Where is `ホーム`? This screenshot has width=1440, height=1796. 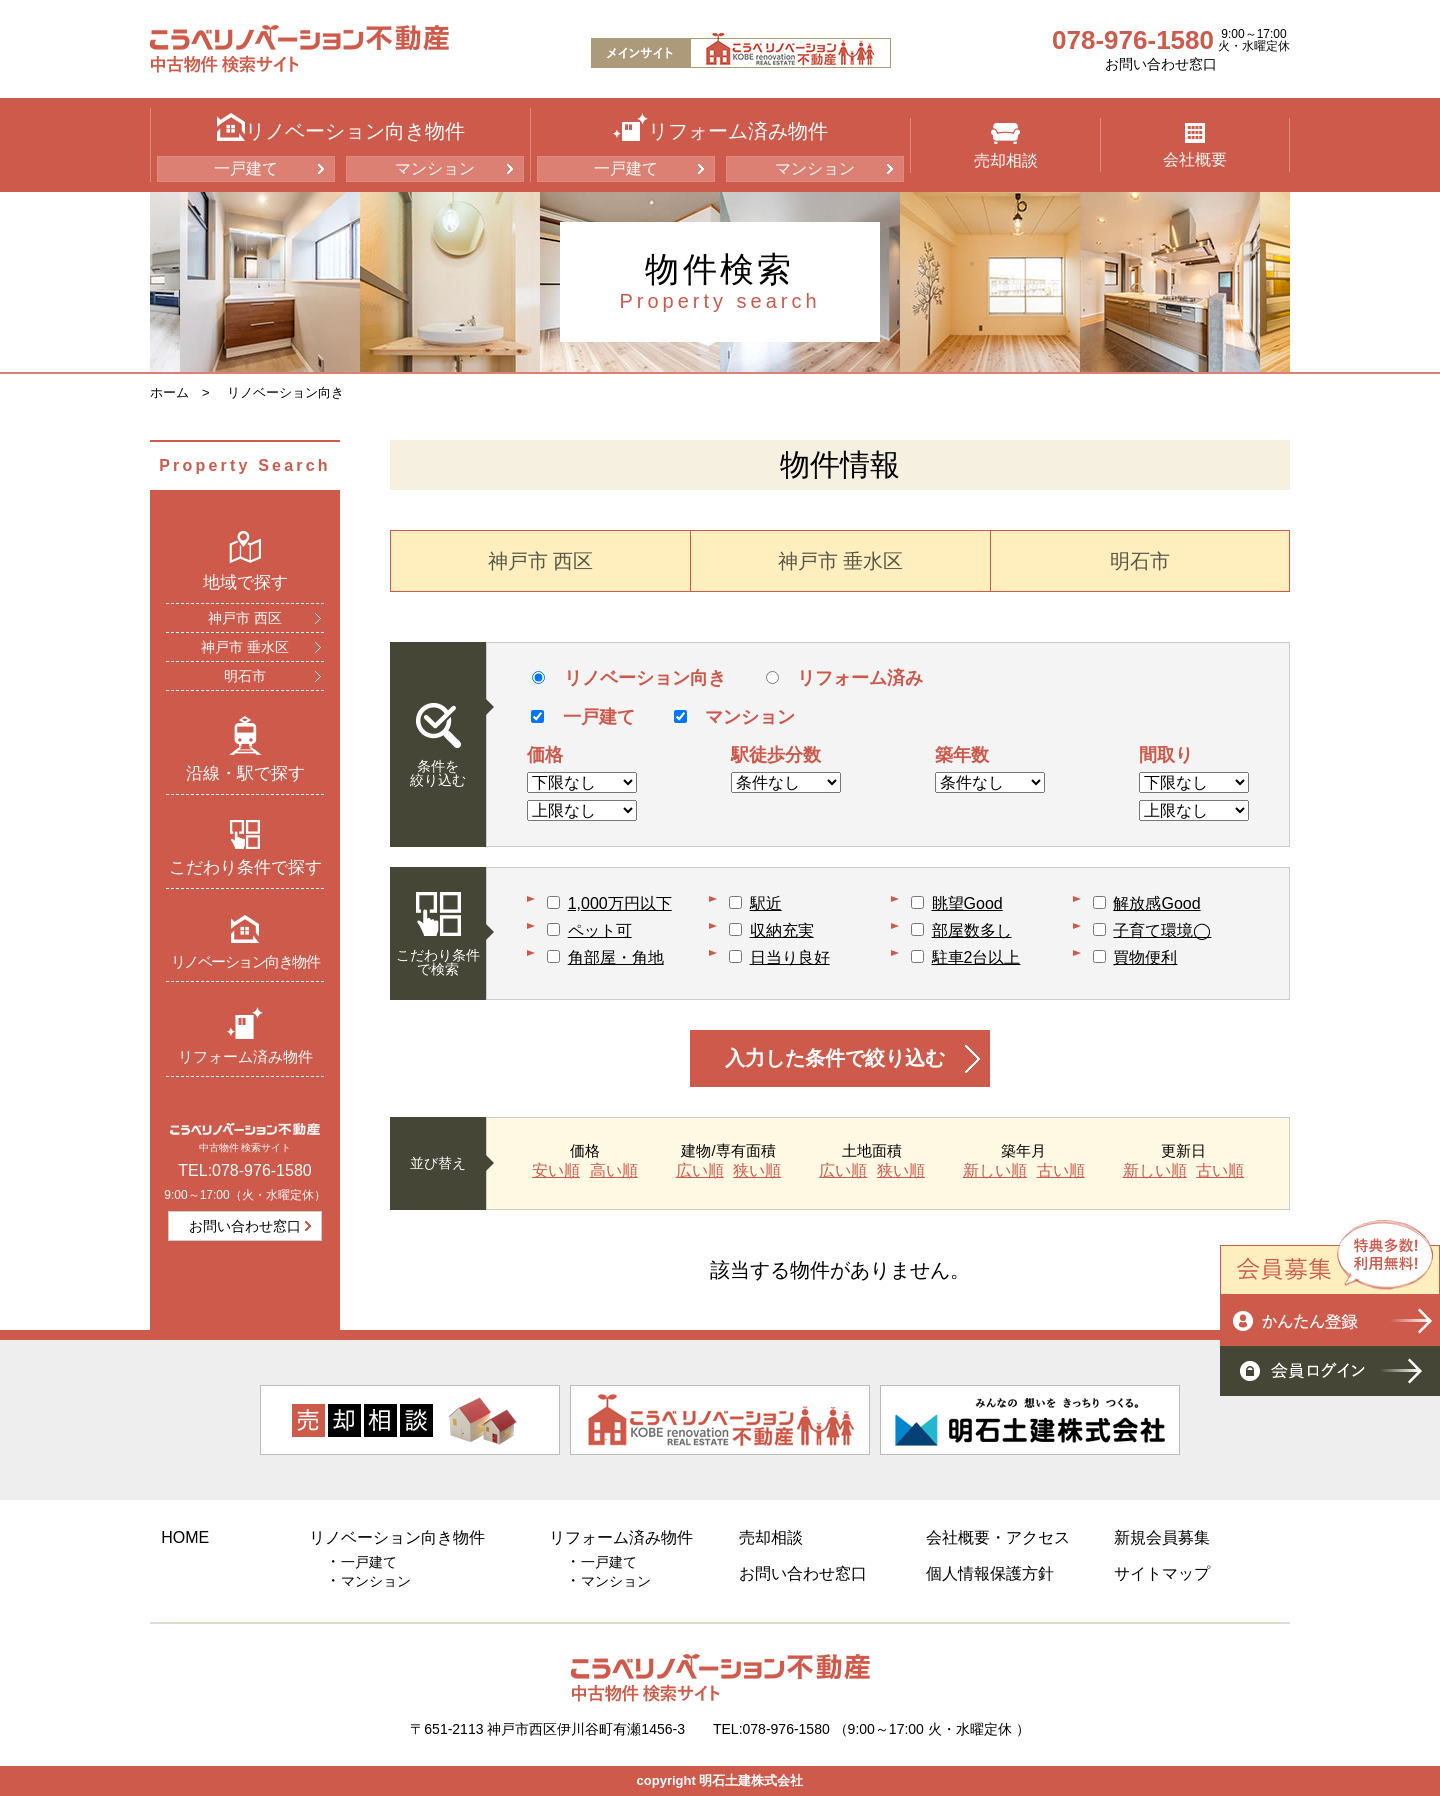
ホーム is located at coordinates (169, 392).